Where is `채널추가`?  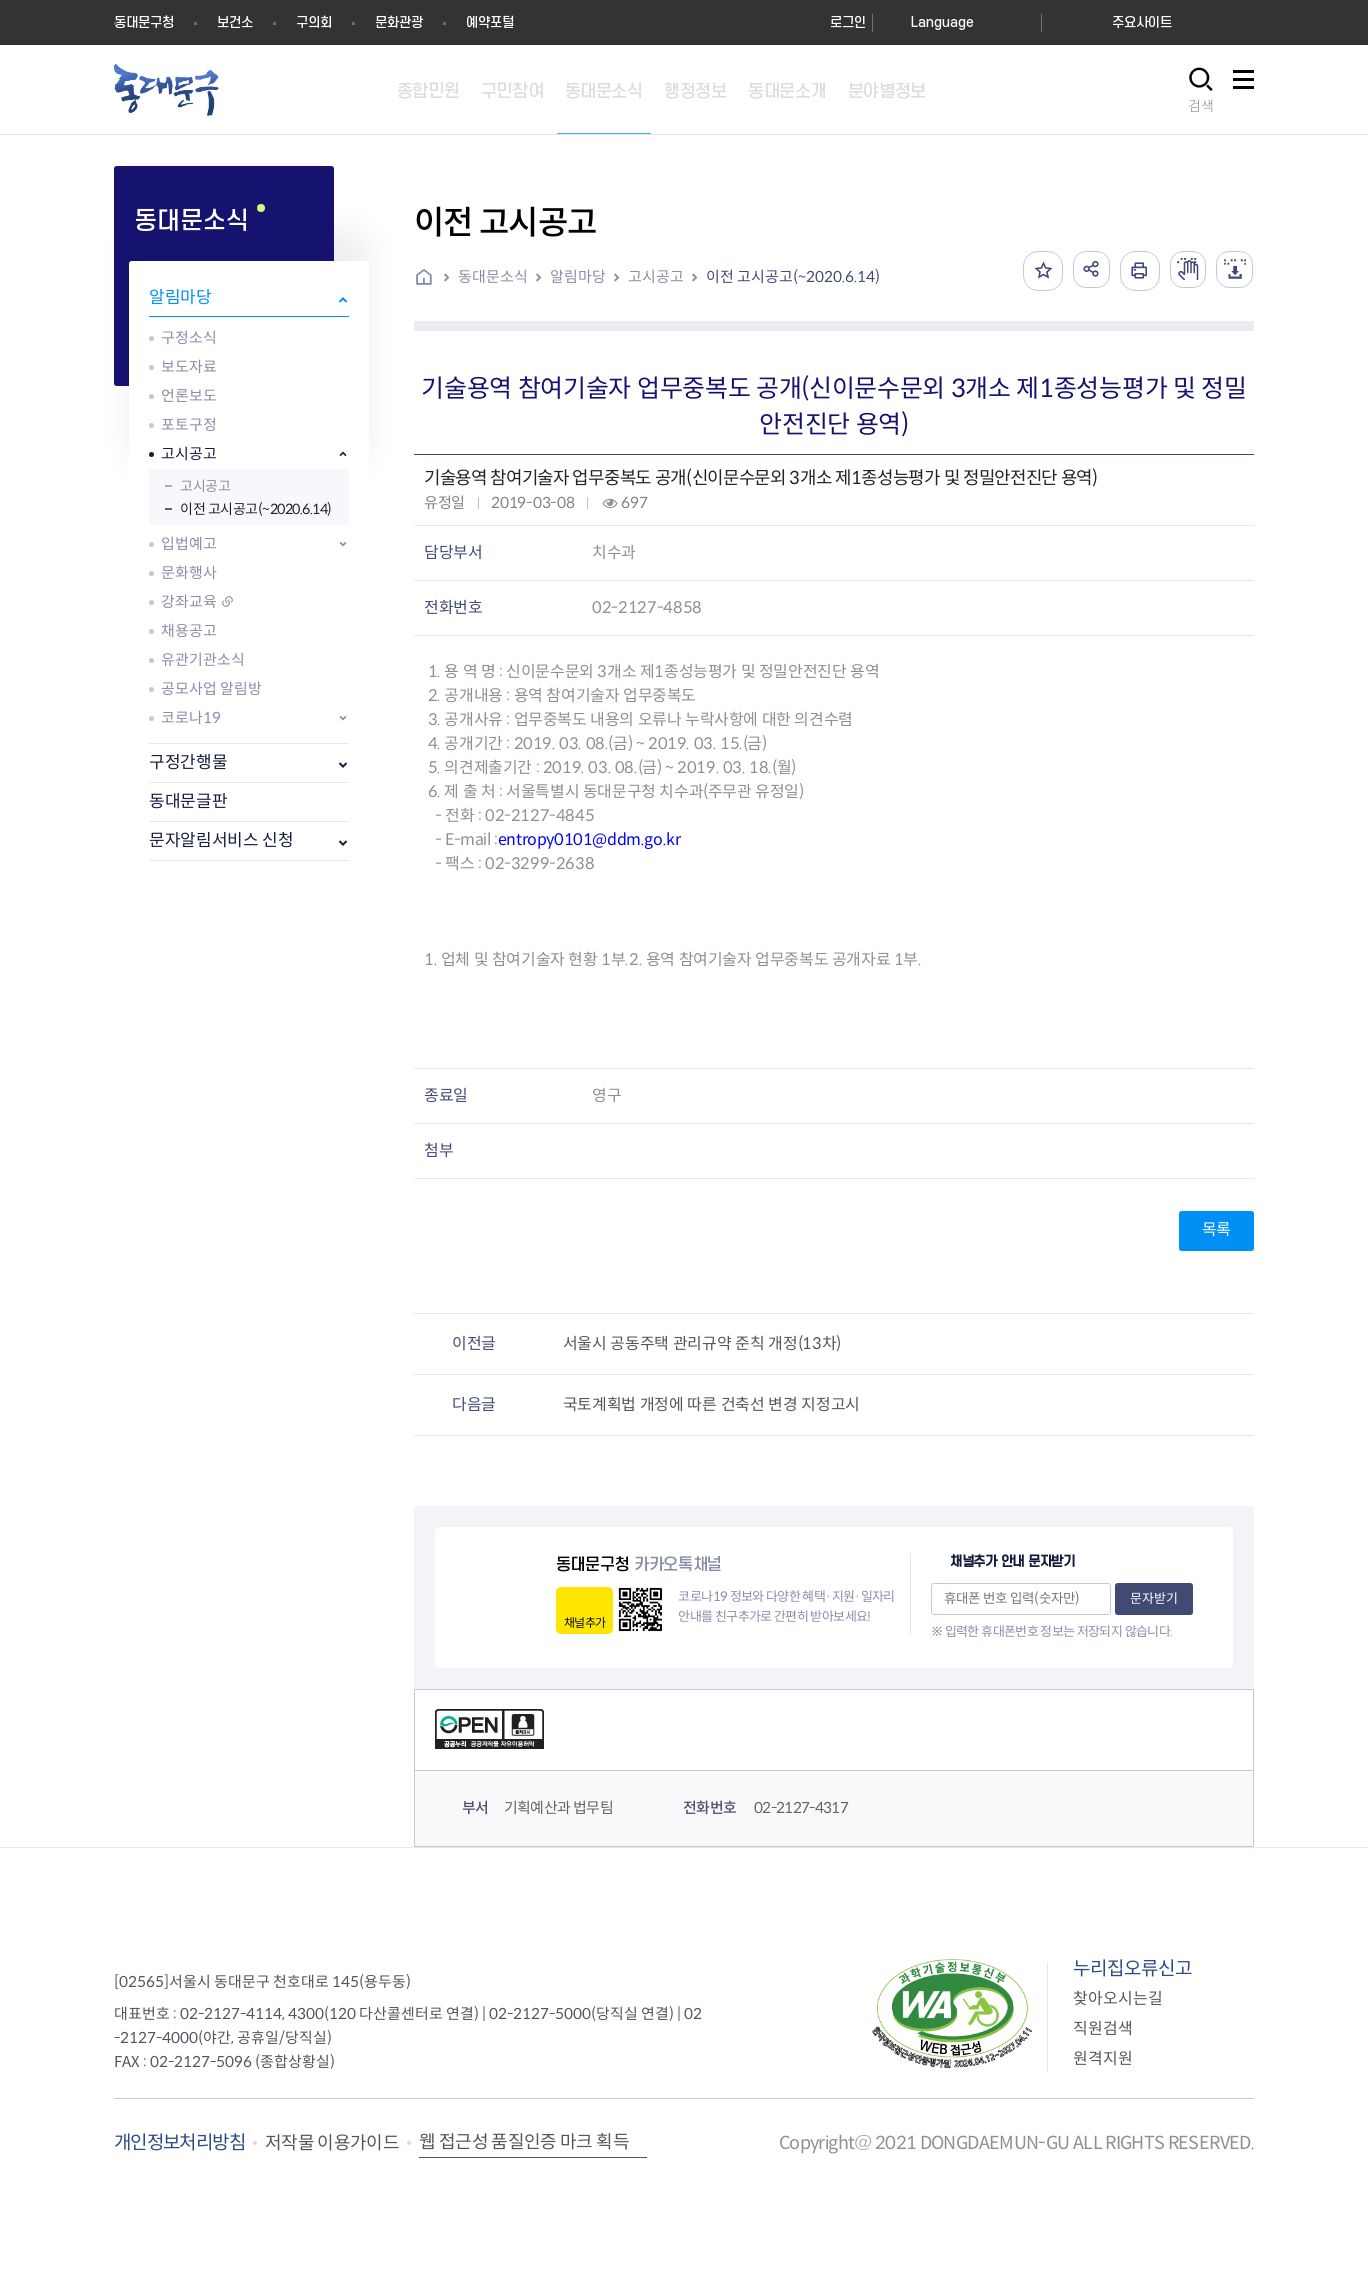
채널추가 is located at coordinates (584, 1622).